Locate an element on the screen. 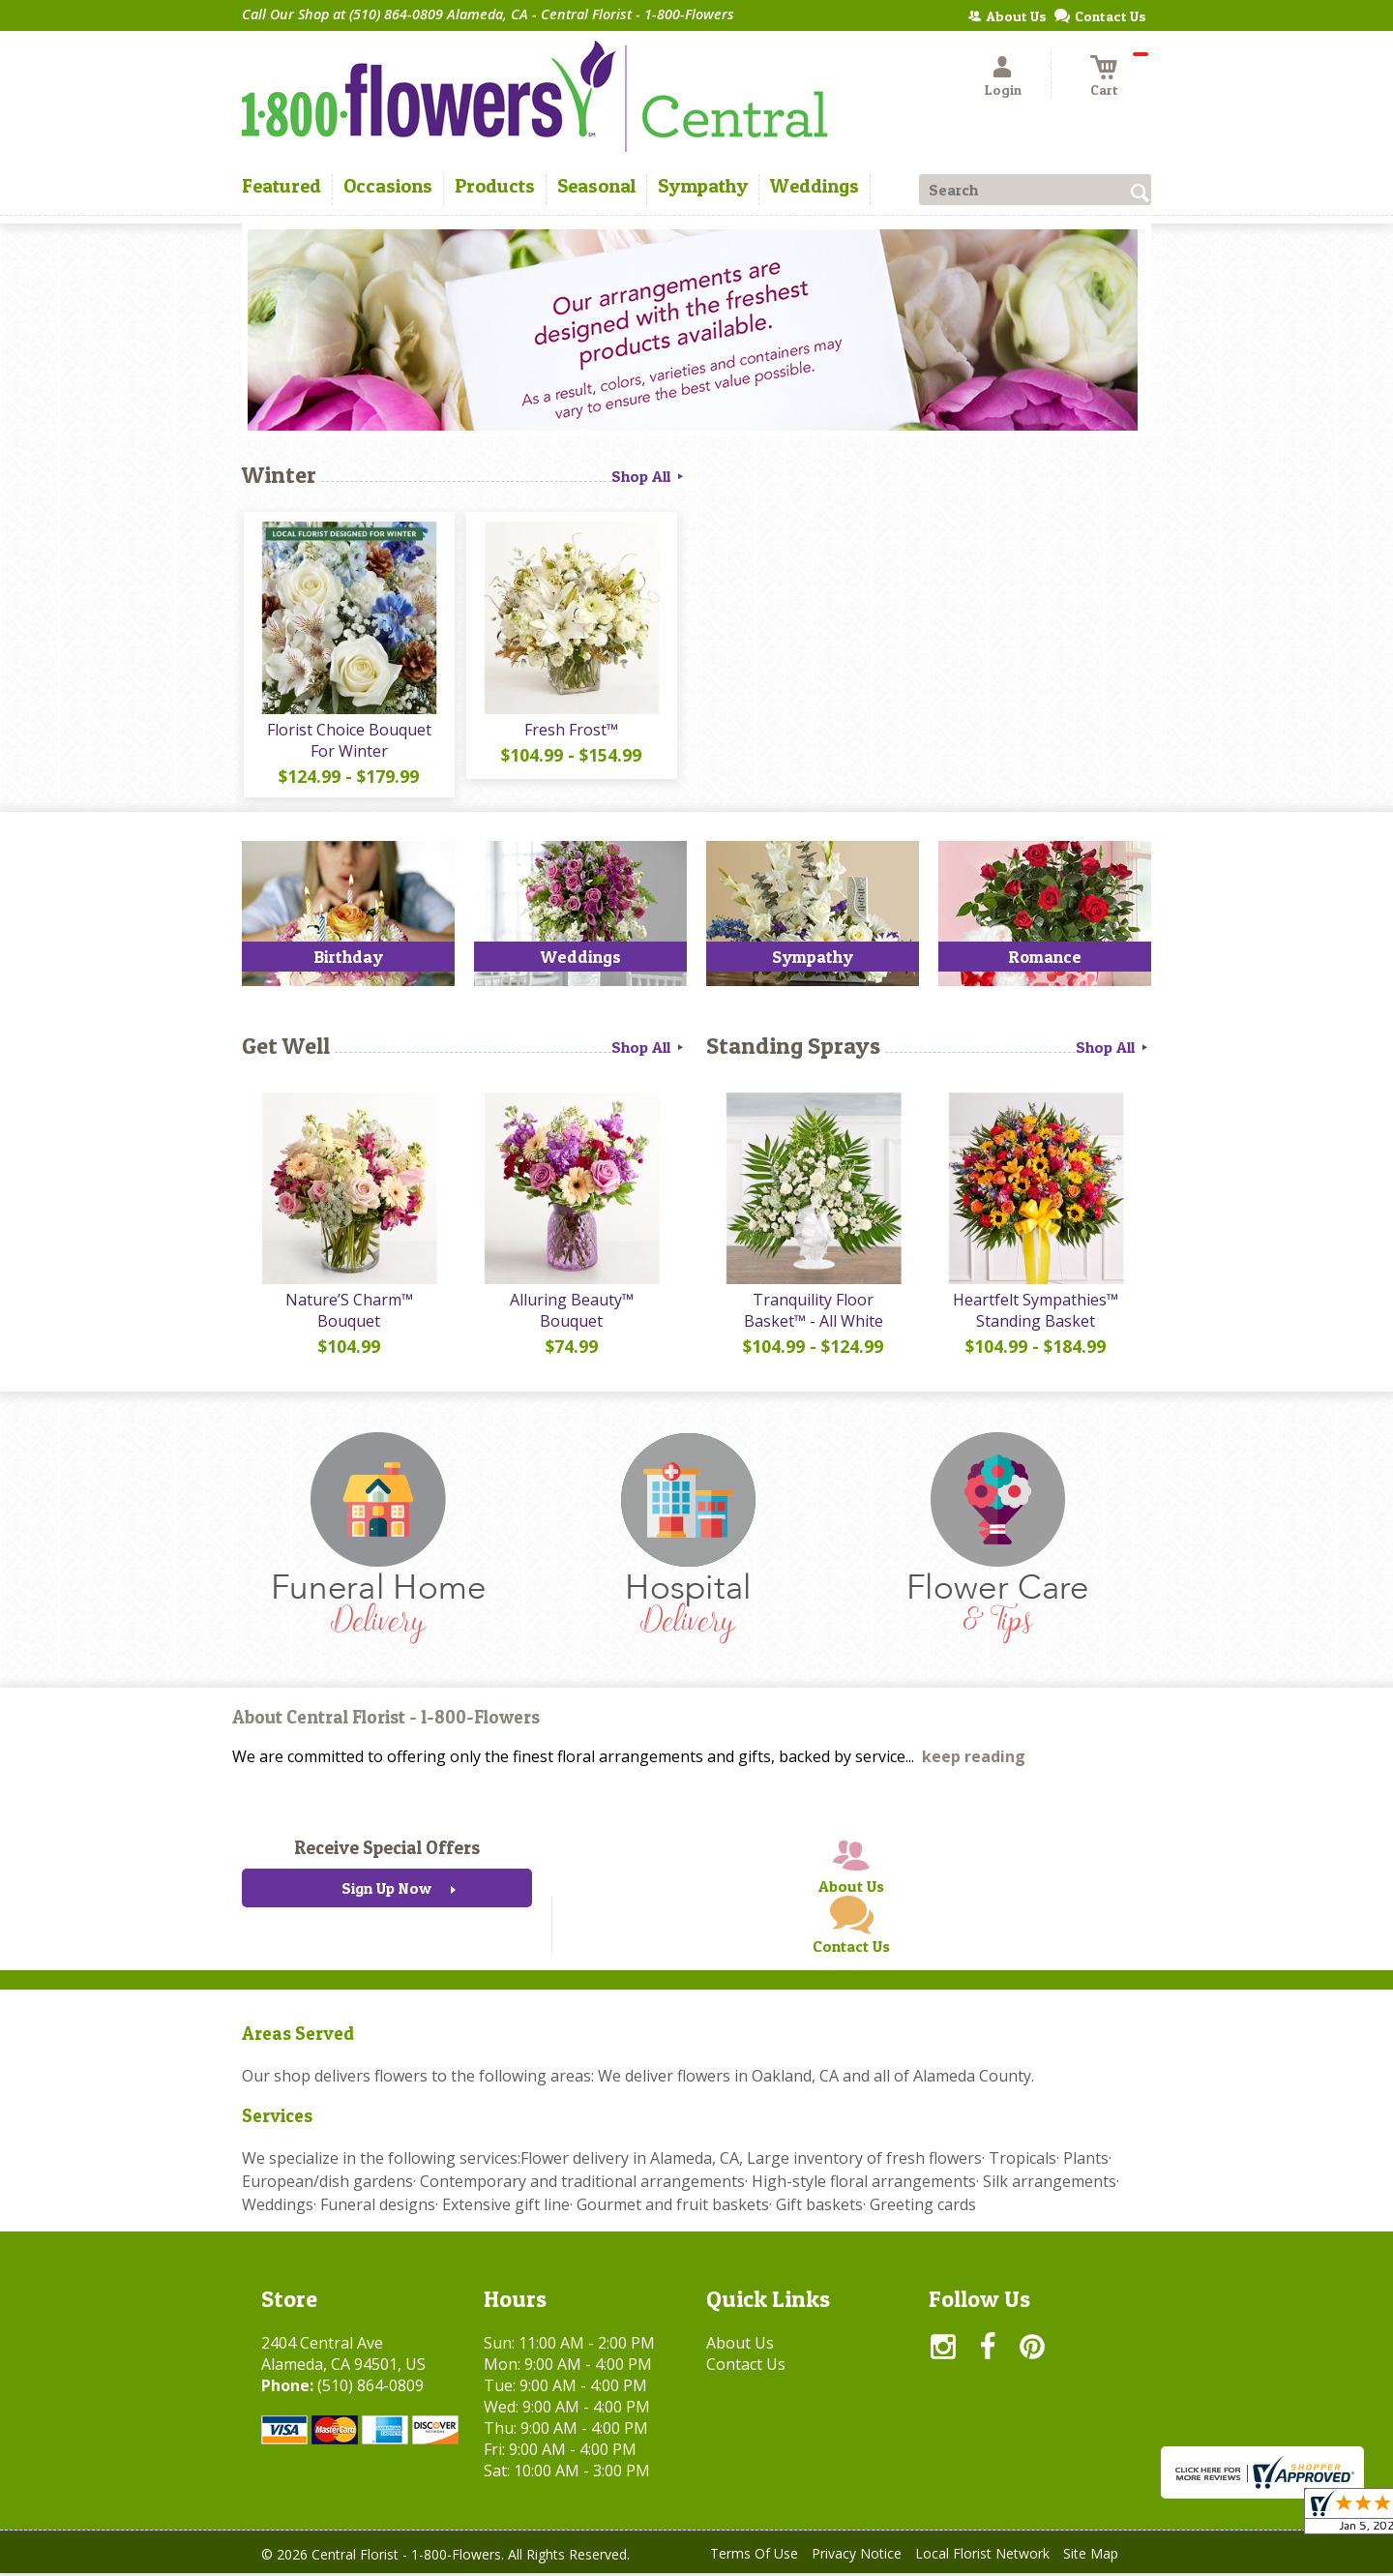 The height and width of the screenshot is (2576, 1393). Alluring Beauty™ Bouquet is located at coordinates (571, 1313).